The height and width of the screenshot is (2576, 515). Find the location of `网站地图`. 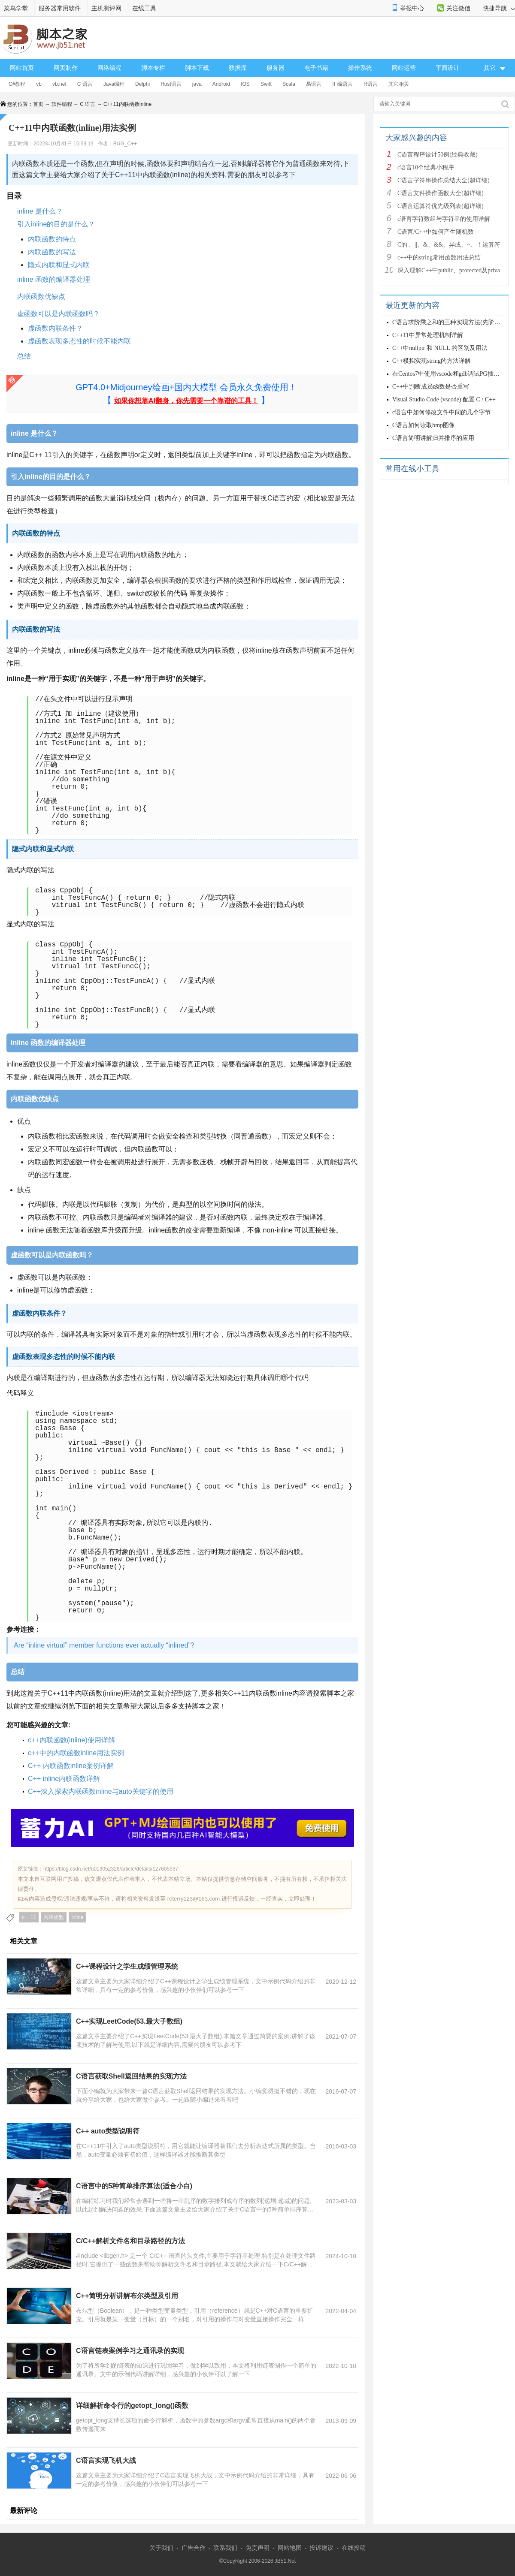

网站地图 is located at coordinates (290, 2547).